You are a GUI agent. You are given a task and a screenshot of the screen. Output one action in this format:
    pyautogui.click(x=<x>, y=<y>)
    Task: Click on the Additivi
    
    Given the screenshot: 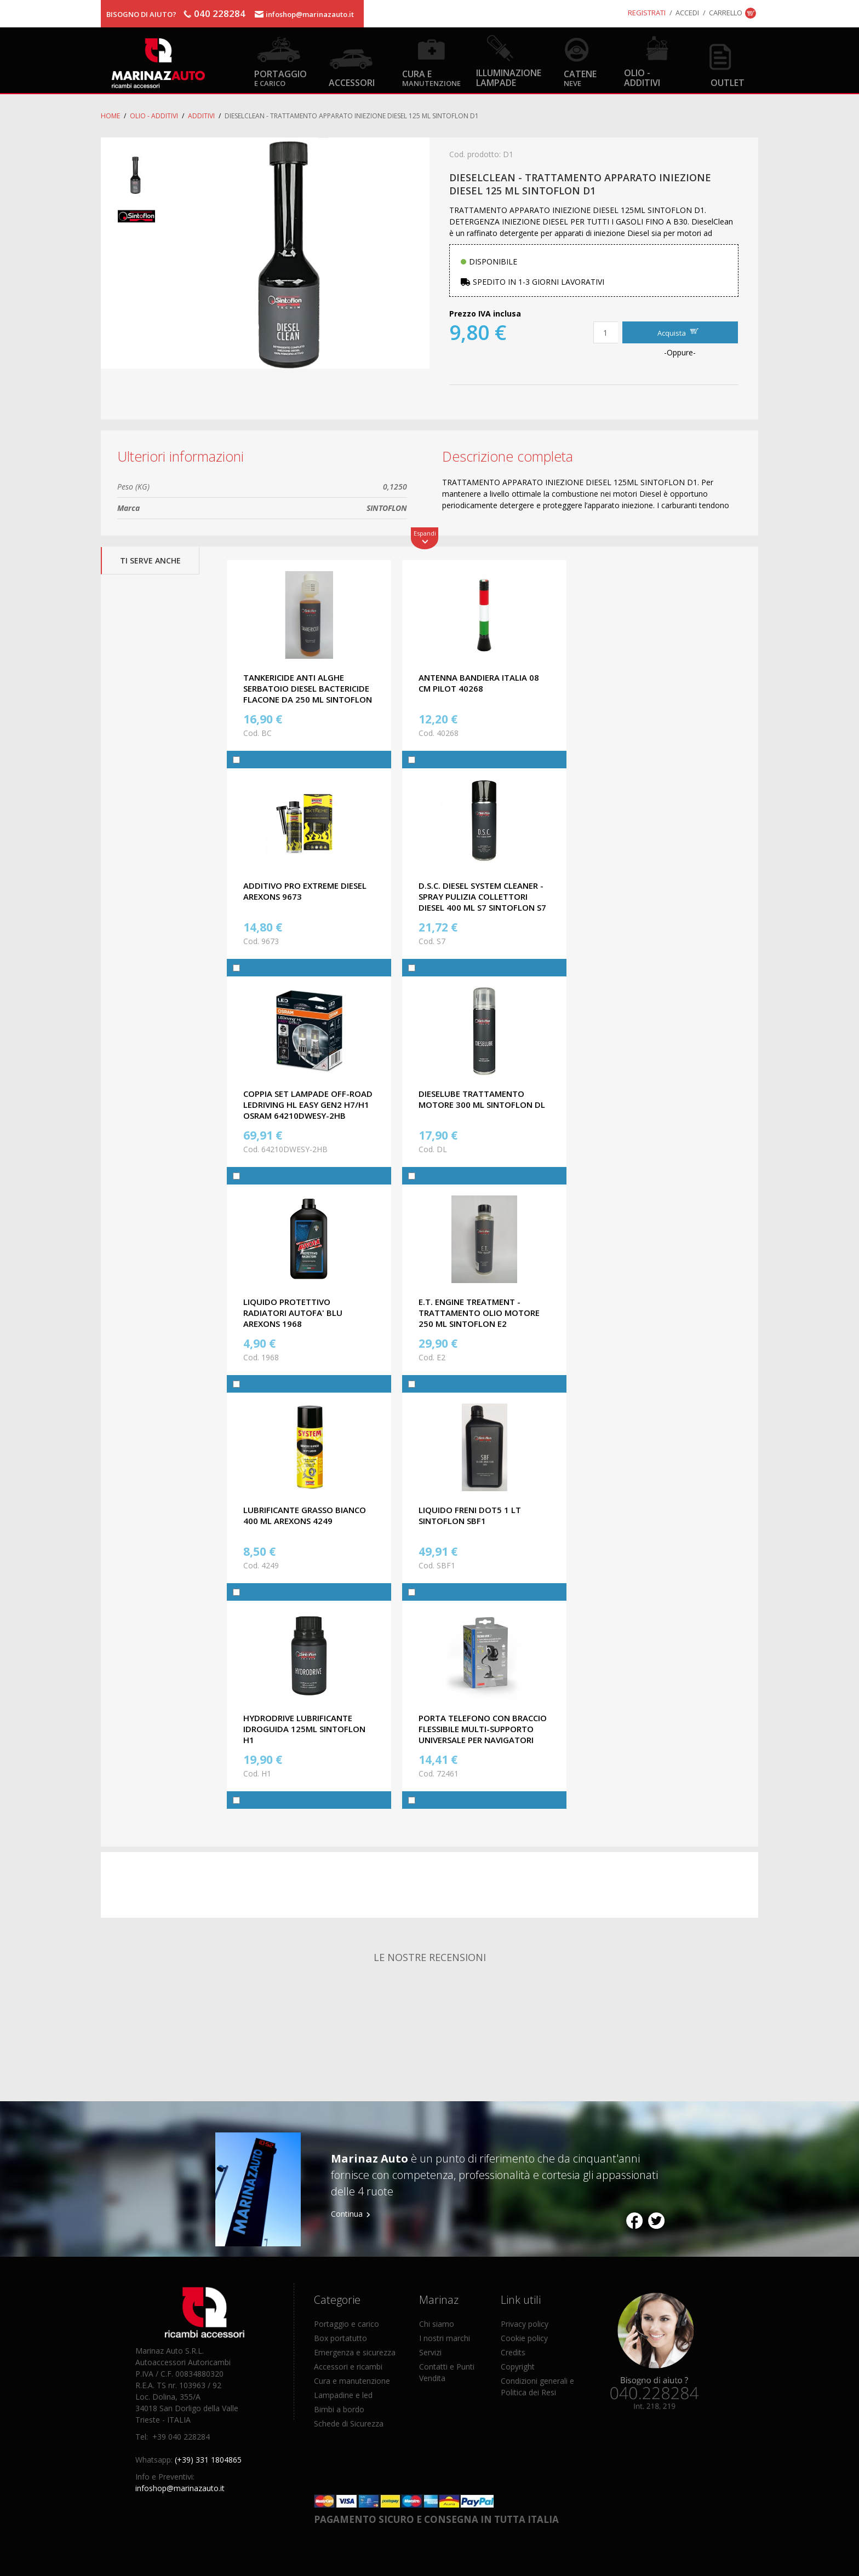 What is the action you would take?
    pyautogui.click(x=201, y=115)
    